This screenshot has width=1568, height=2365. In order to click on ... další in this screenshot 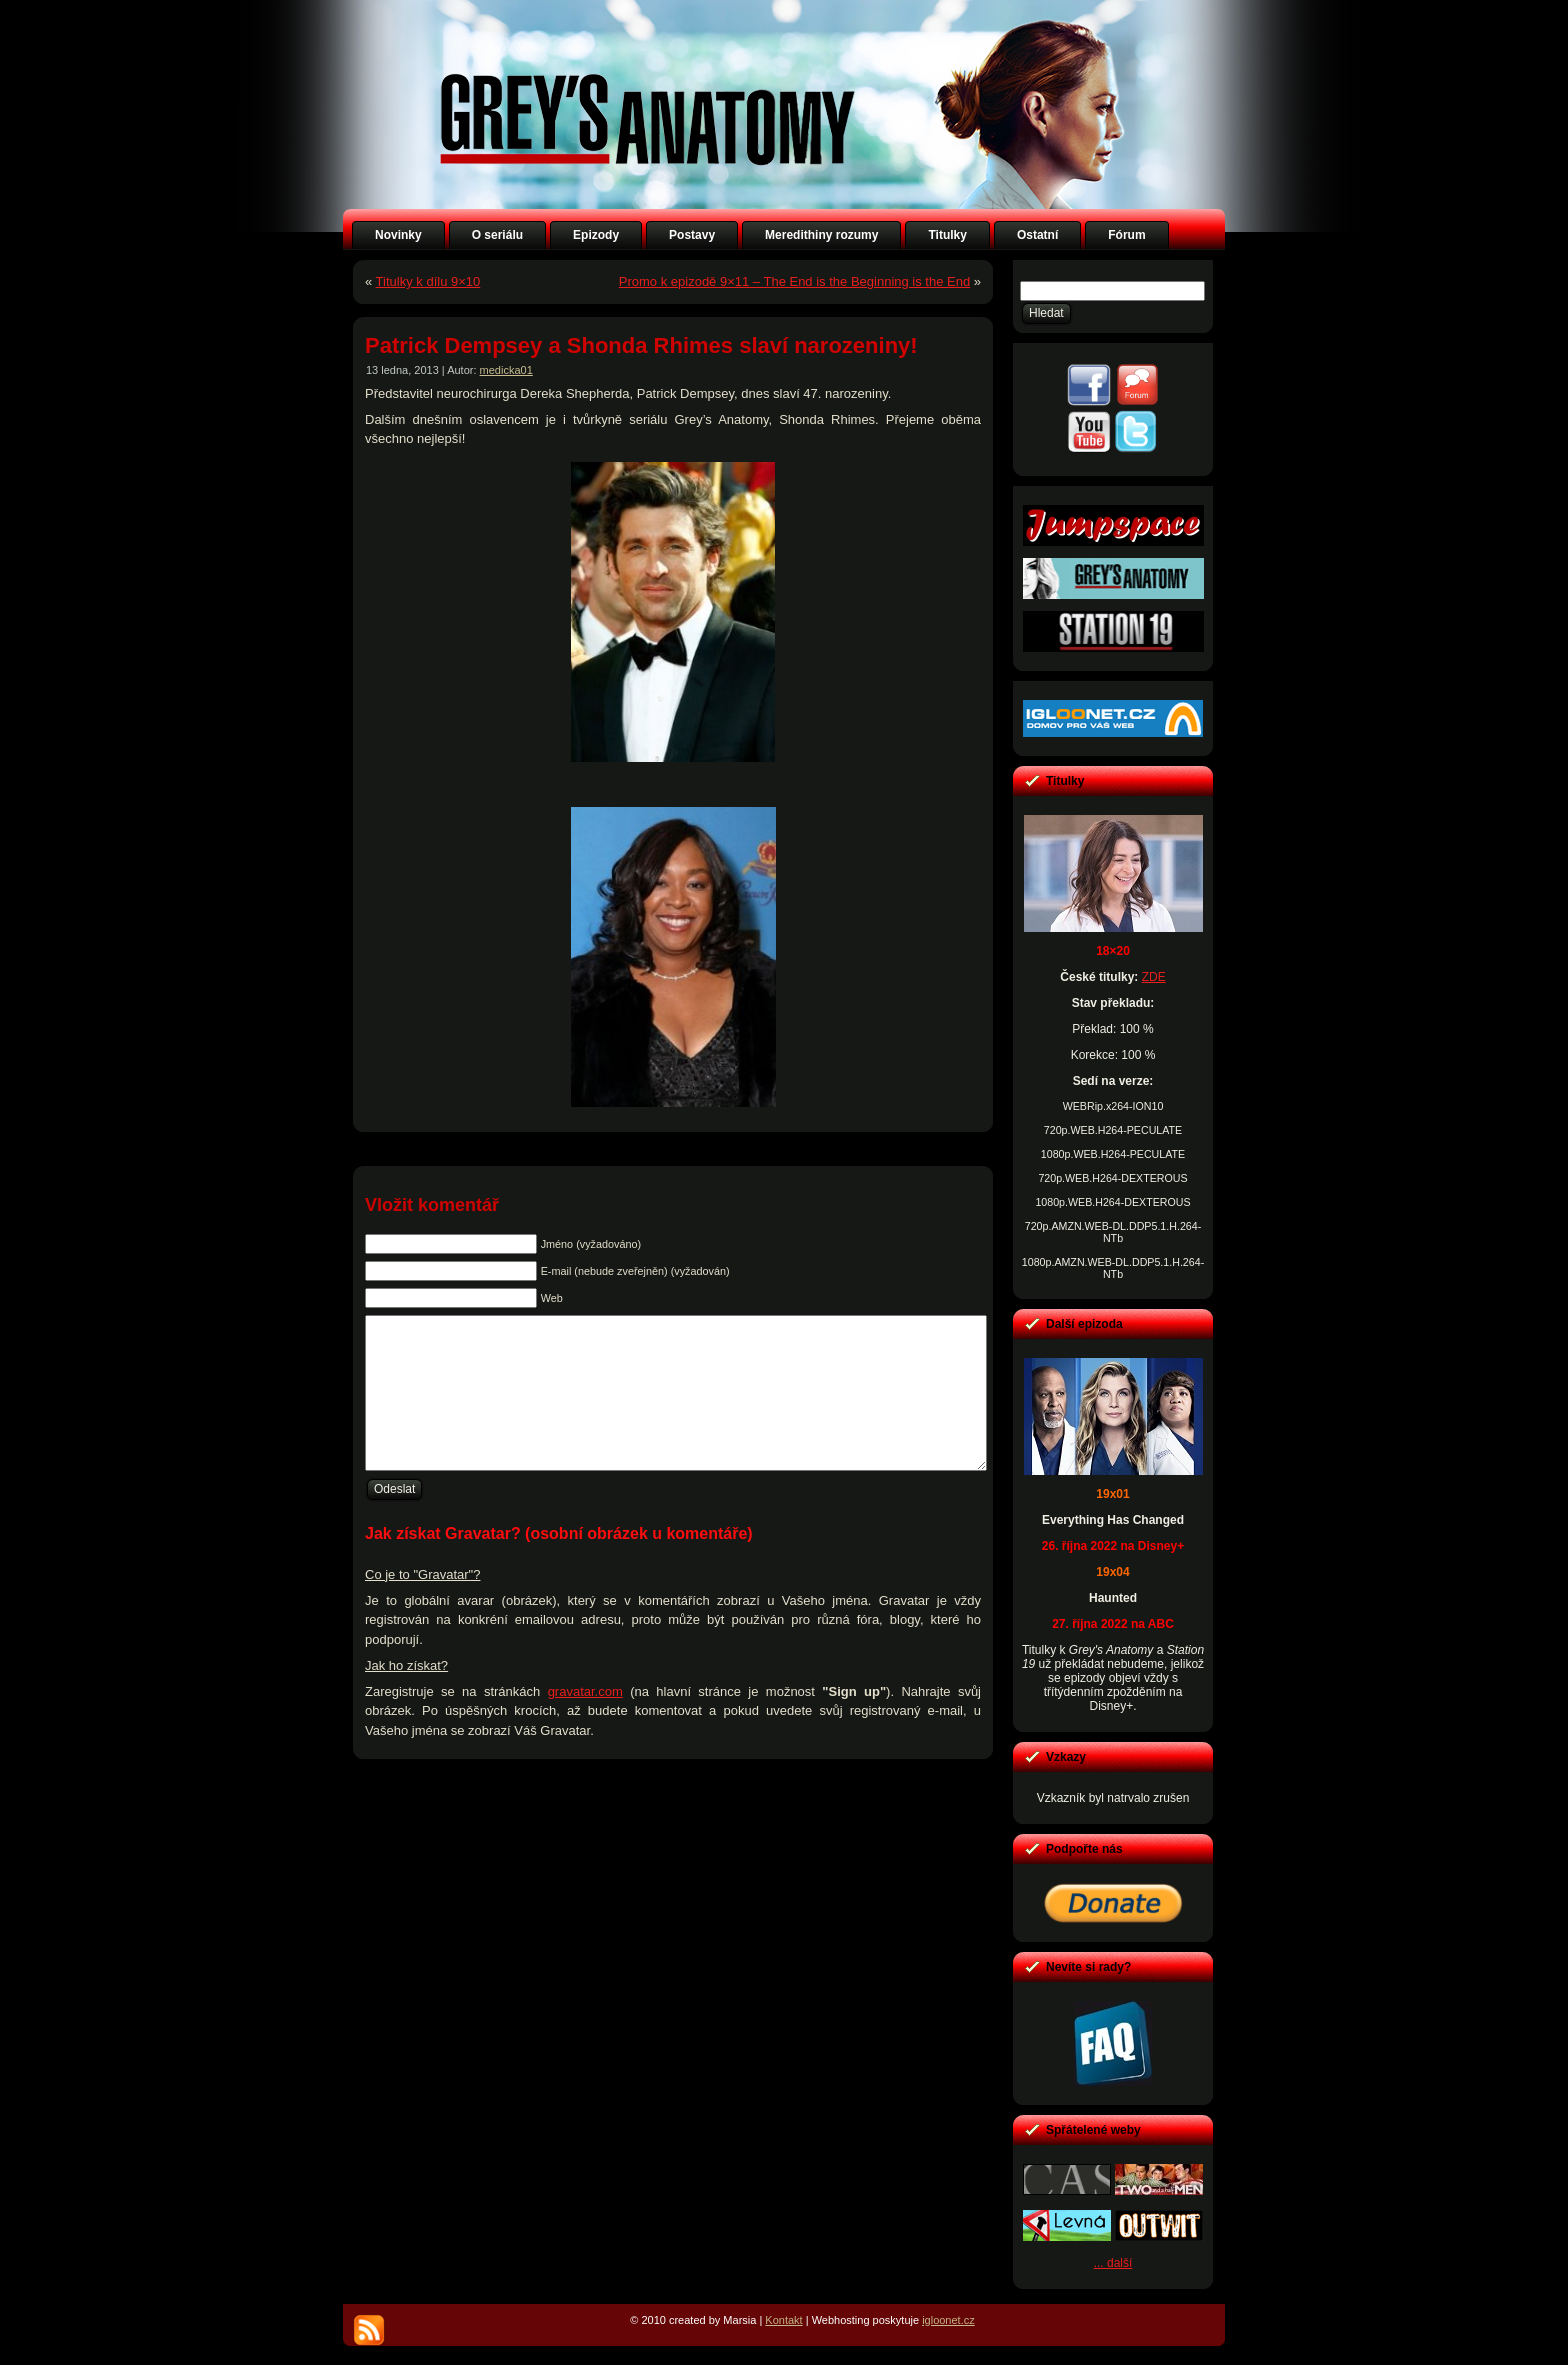, I will do `click(1113, 2263)`.